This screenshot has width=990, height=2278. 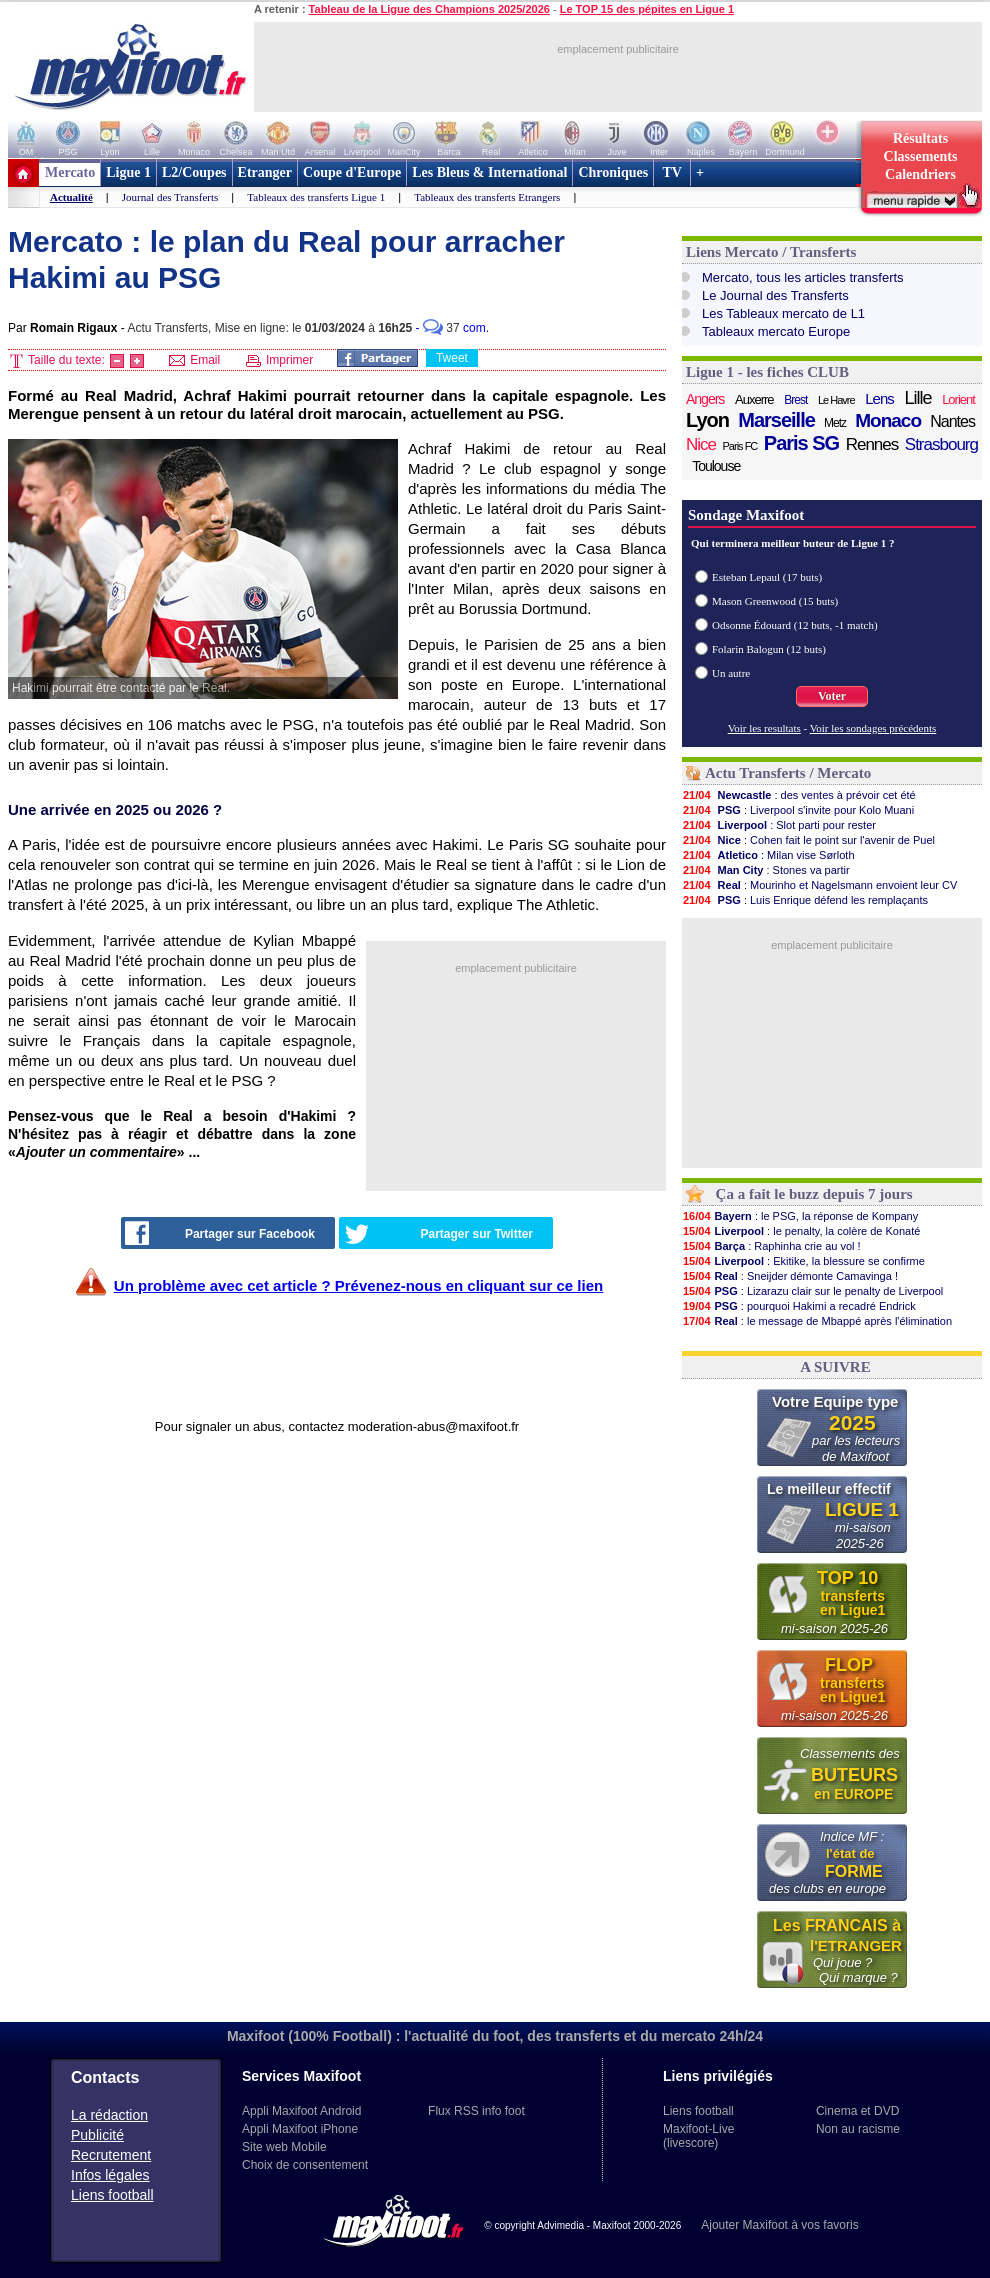 I want to click on Chroniques, so click(x=613, y=172).